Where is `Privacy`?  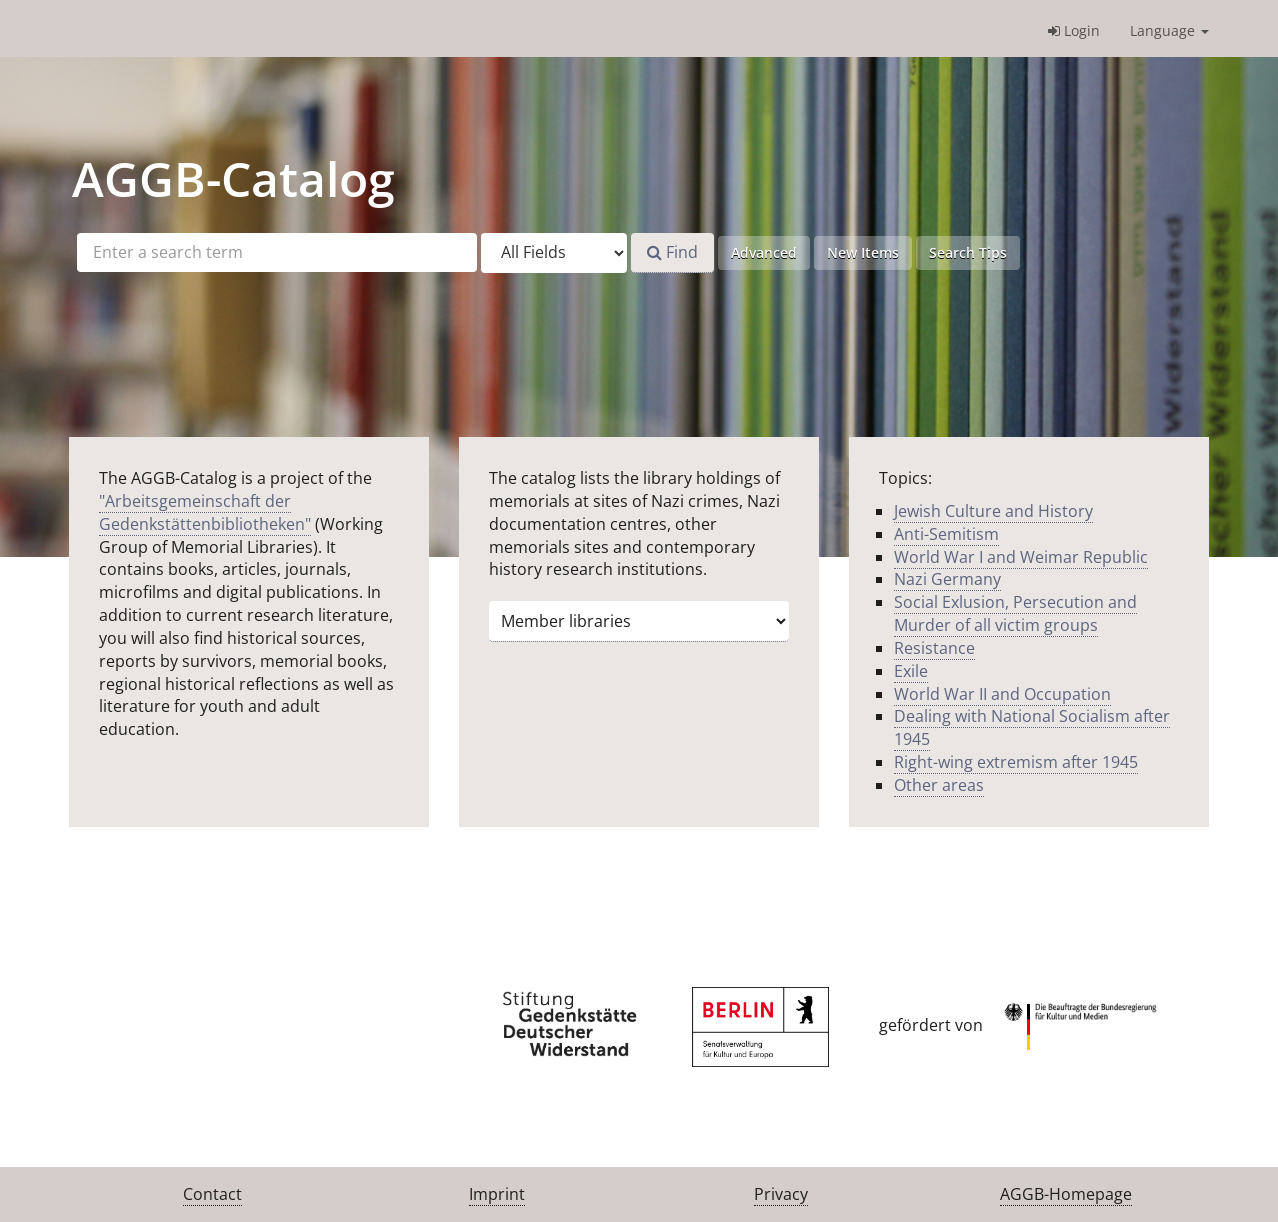
Privacy is located at coordinates (781, 1194).